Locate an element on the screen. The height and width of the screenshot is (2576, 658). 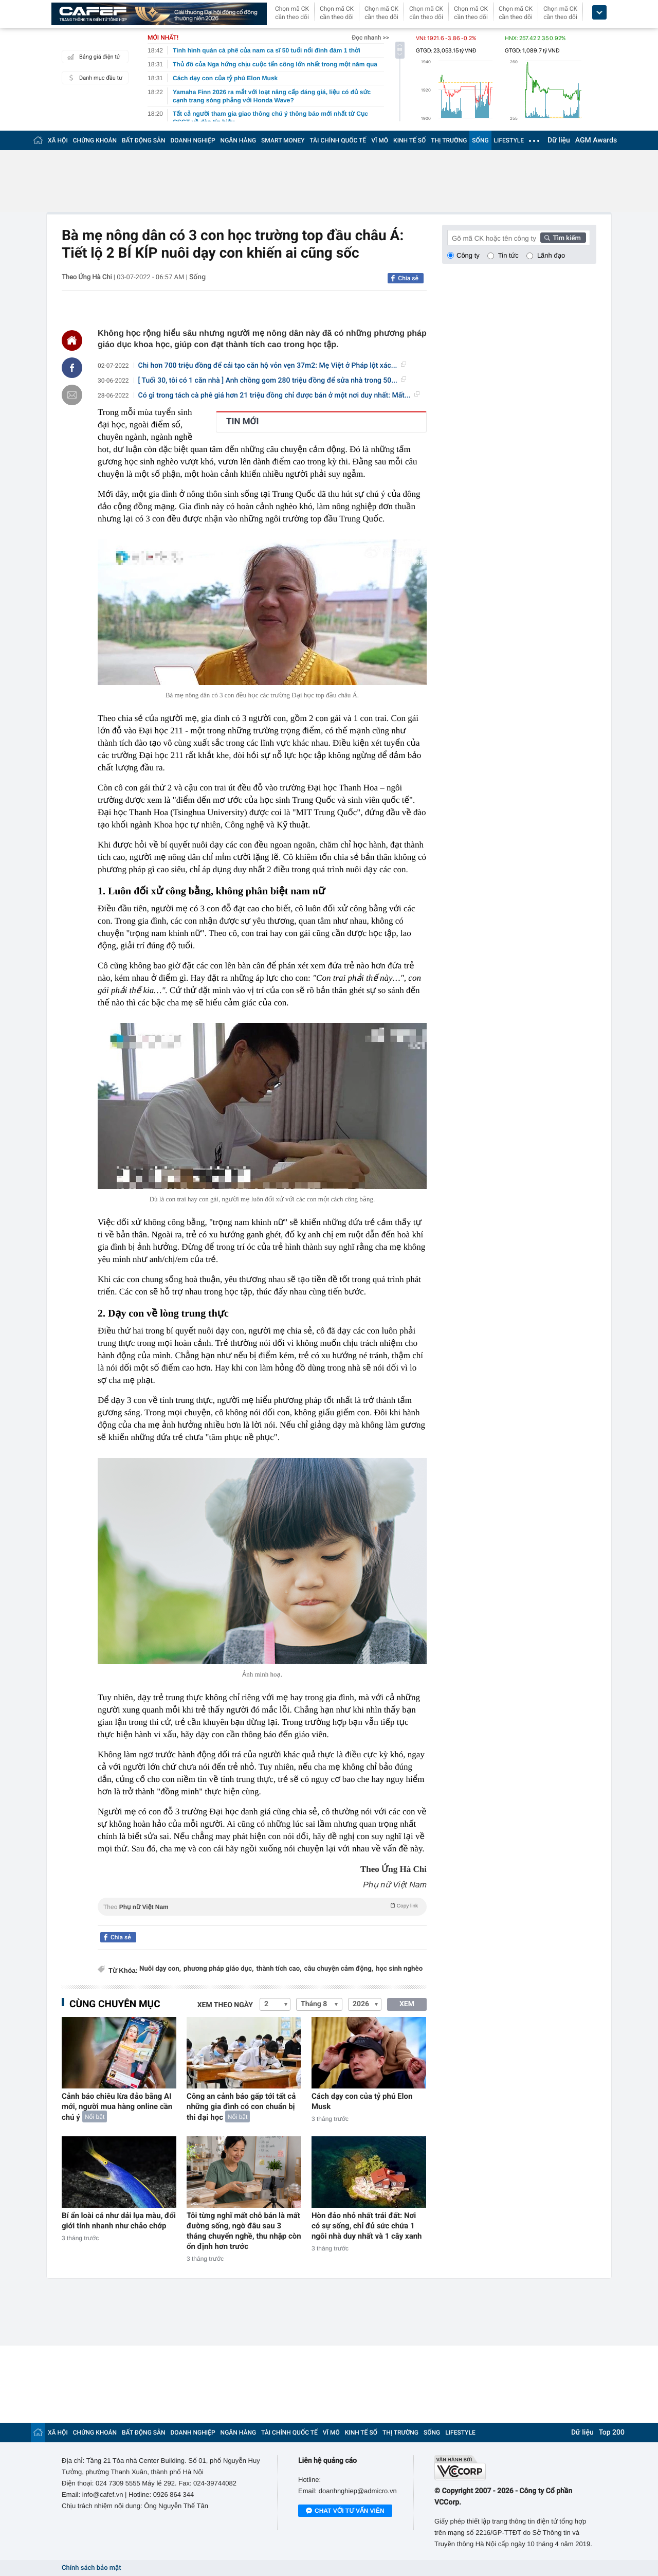
Dữ liệu is located at coordinates (558, 140).